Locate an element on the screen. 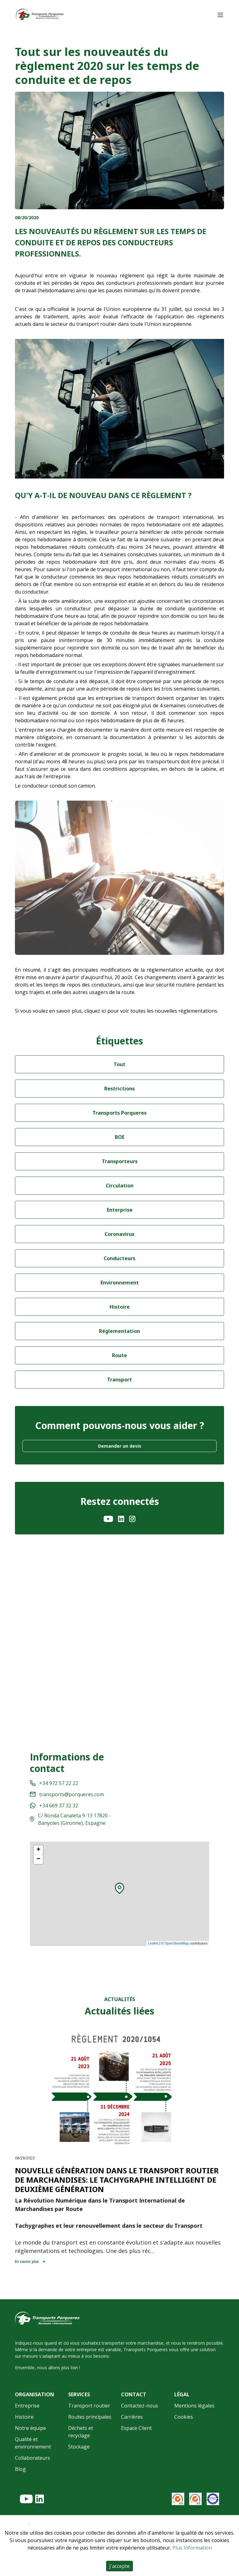 This screenshot has width=239, height=2576. Notre équipe is located at coordinates (30, 2428).